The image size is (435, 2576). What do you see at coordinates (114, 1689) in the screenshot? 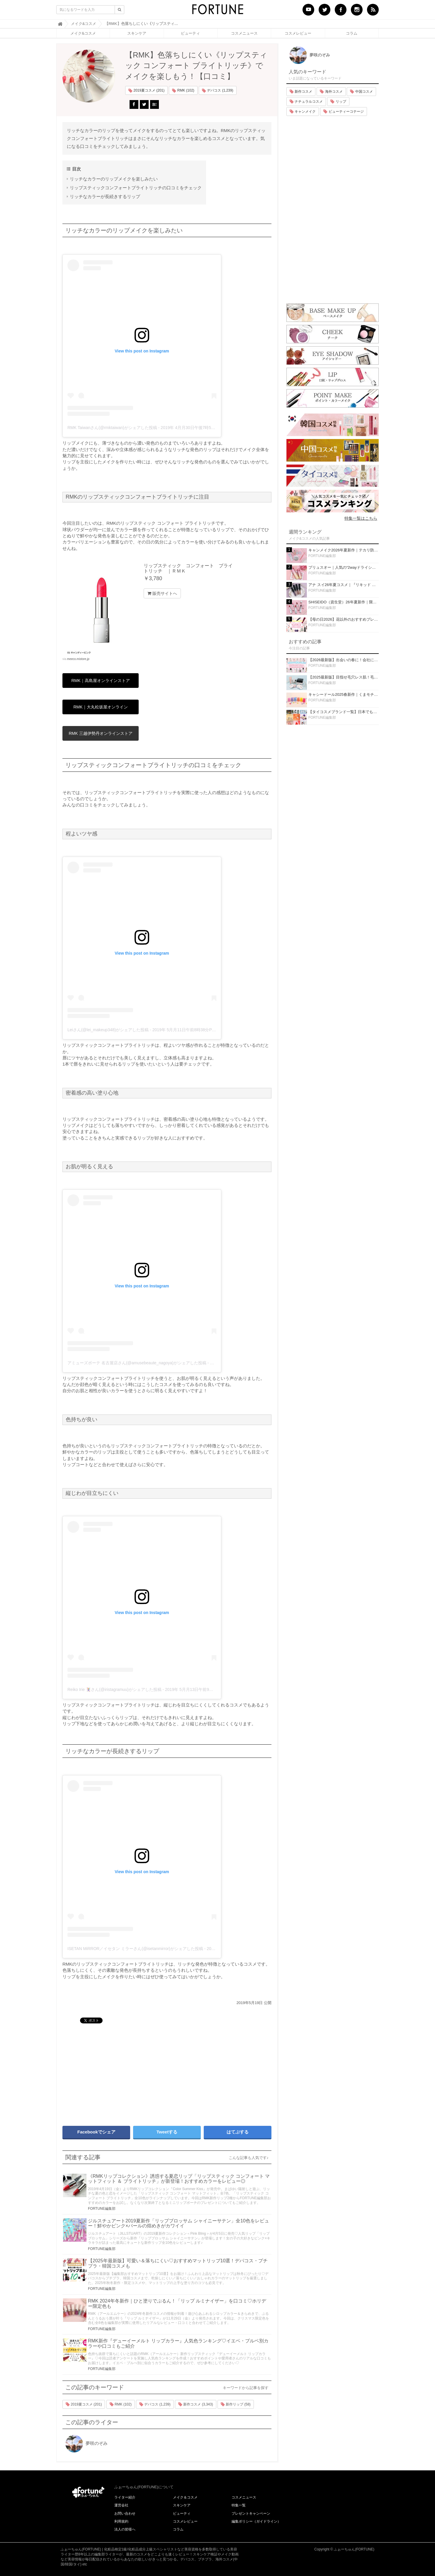
I see `Reiko Irie 🃏さん(@iristagramuu)がシェアした投稿` at bounding box center [114, 1689].